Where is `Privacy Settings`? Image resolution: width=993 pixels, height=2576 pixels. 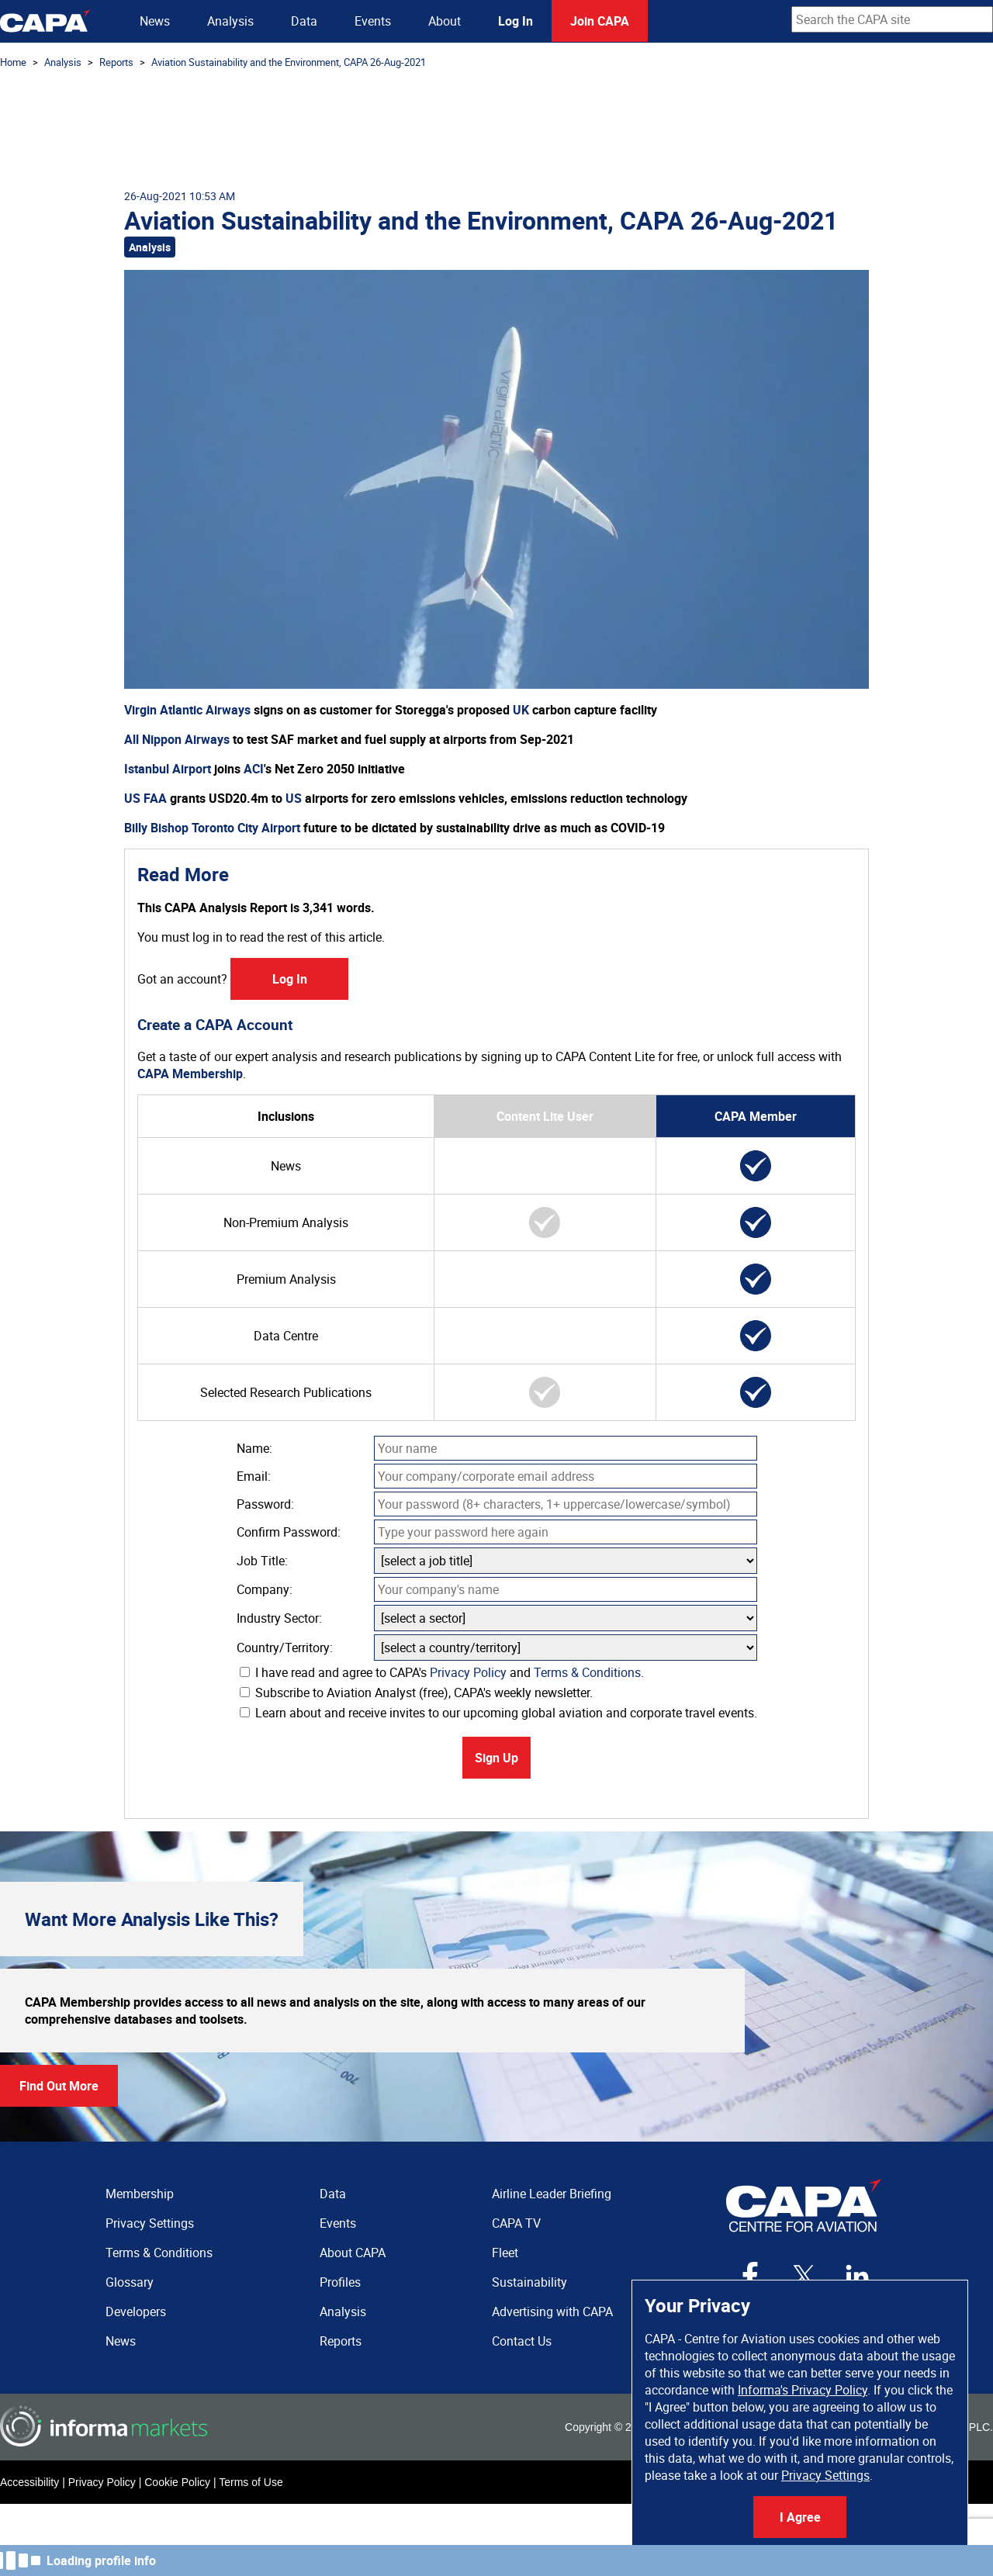 Privacy Settings is located at coordinates (825, 2475).